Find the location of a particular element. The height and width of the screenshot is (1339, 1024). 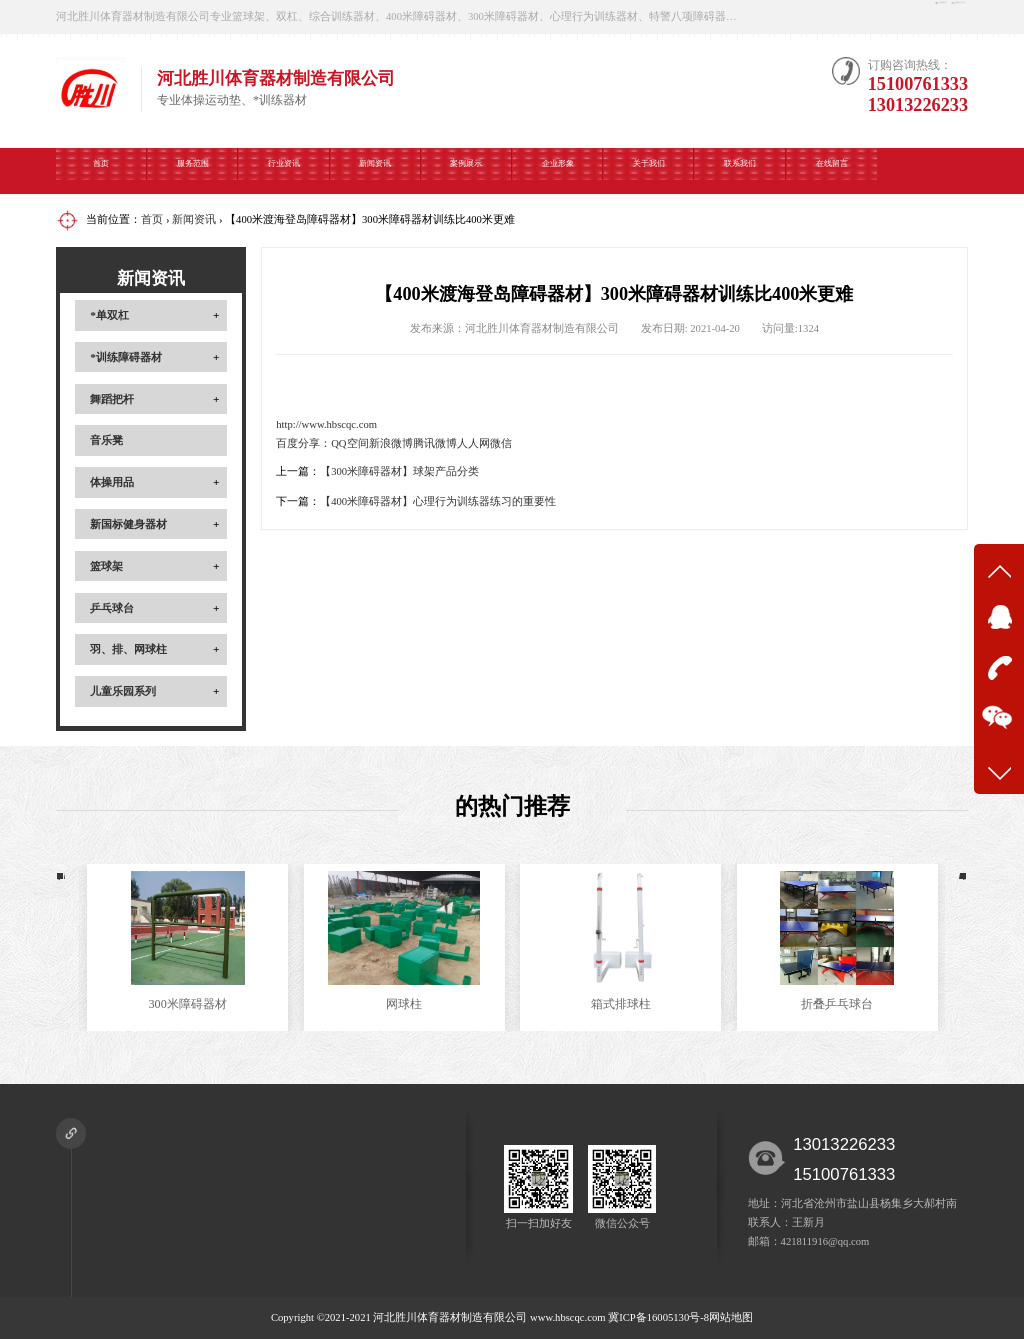

服务范围 is located at coordinates (193, 170).